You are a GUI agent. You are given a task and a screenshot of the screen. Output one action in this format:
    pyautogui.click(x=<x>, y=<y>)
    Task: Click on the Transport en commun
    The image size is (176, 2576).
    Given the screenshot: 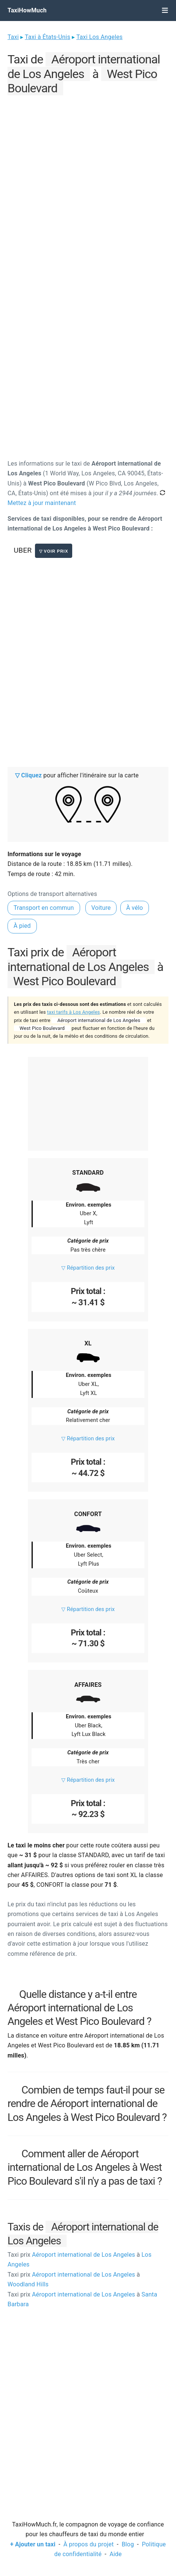 What is the action you would take?
    pyautogui.click(x=44, y=907)
    